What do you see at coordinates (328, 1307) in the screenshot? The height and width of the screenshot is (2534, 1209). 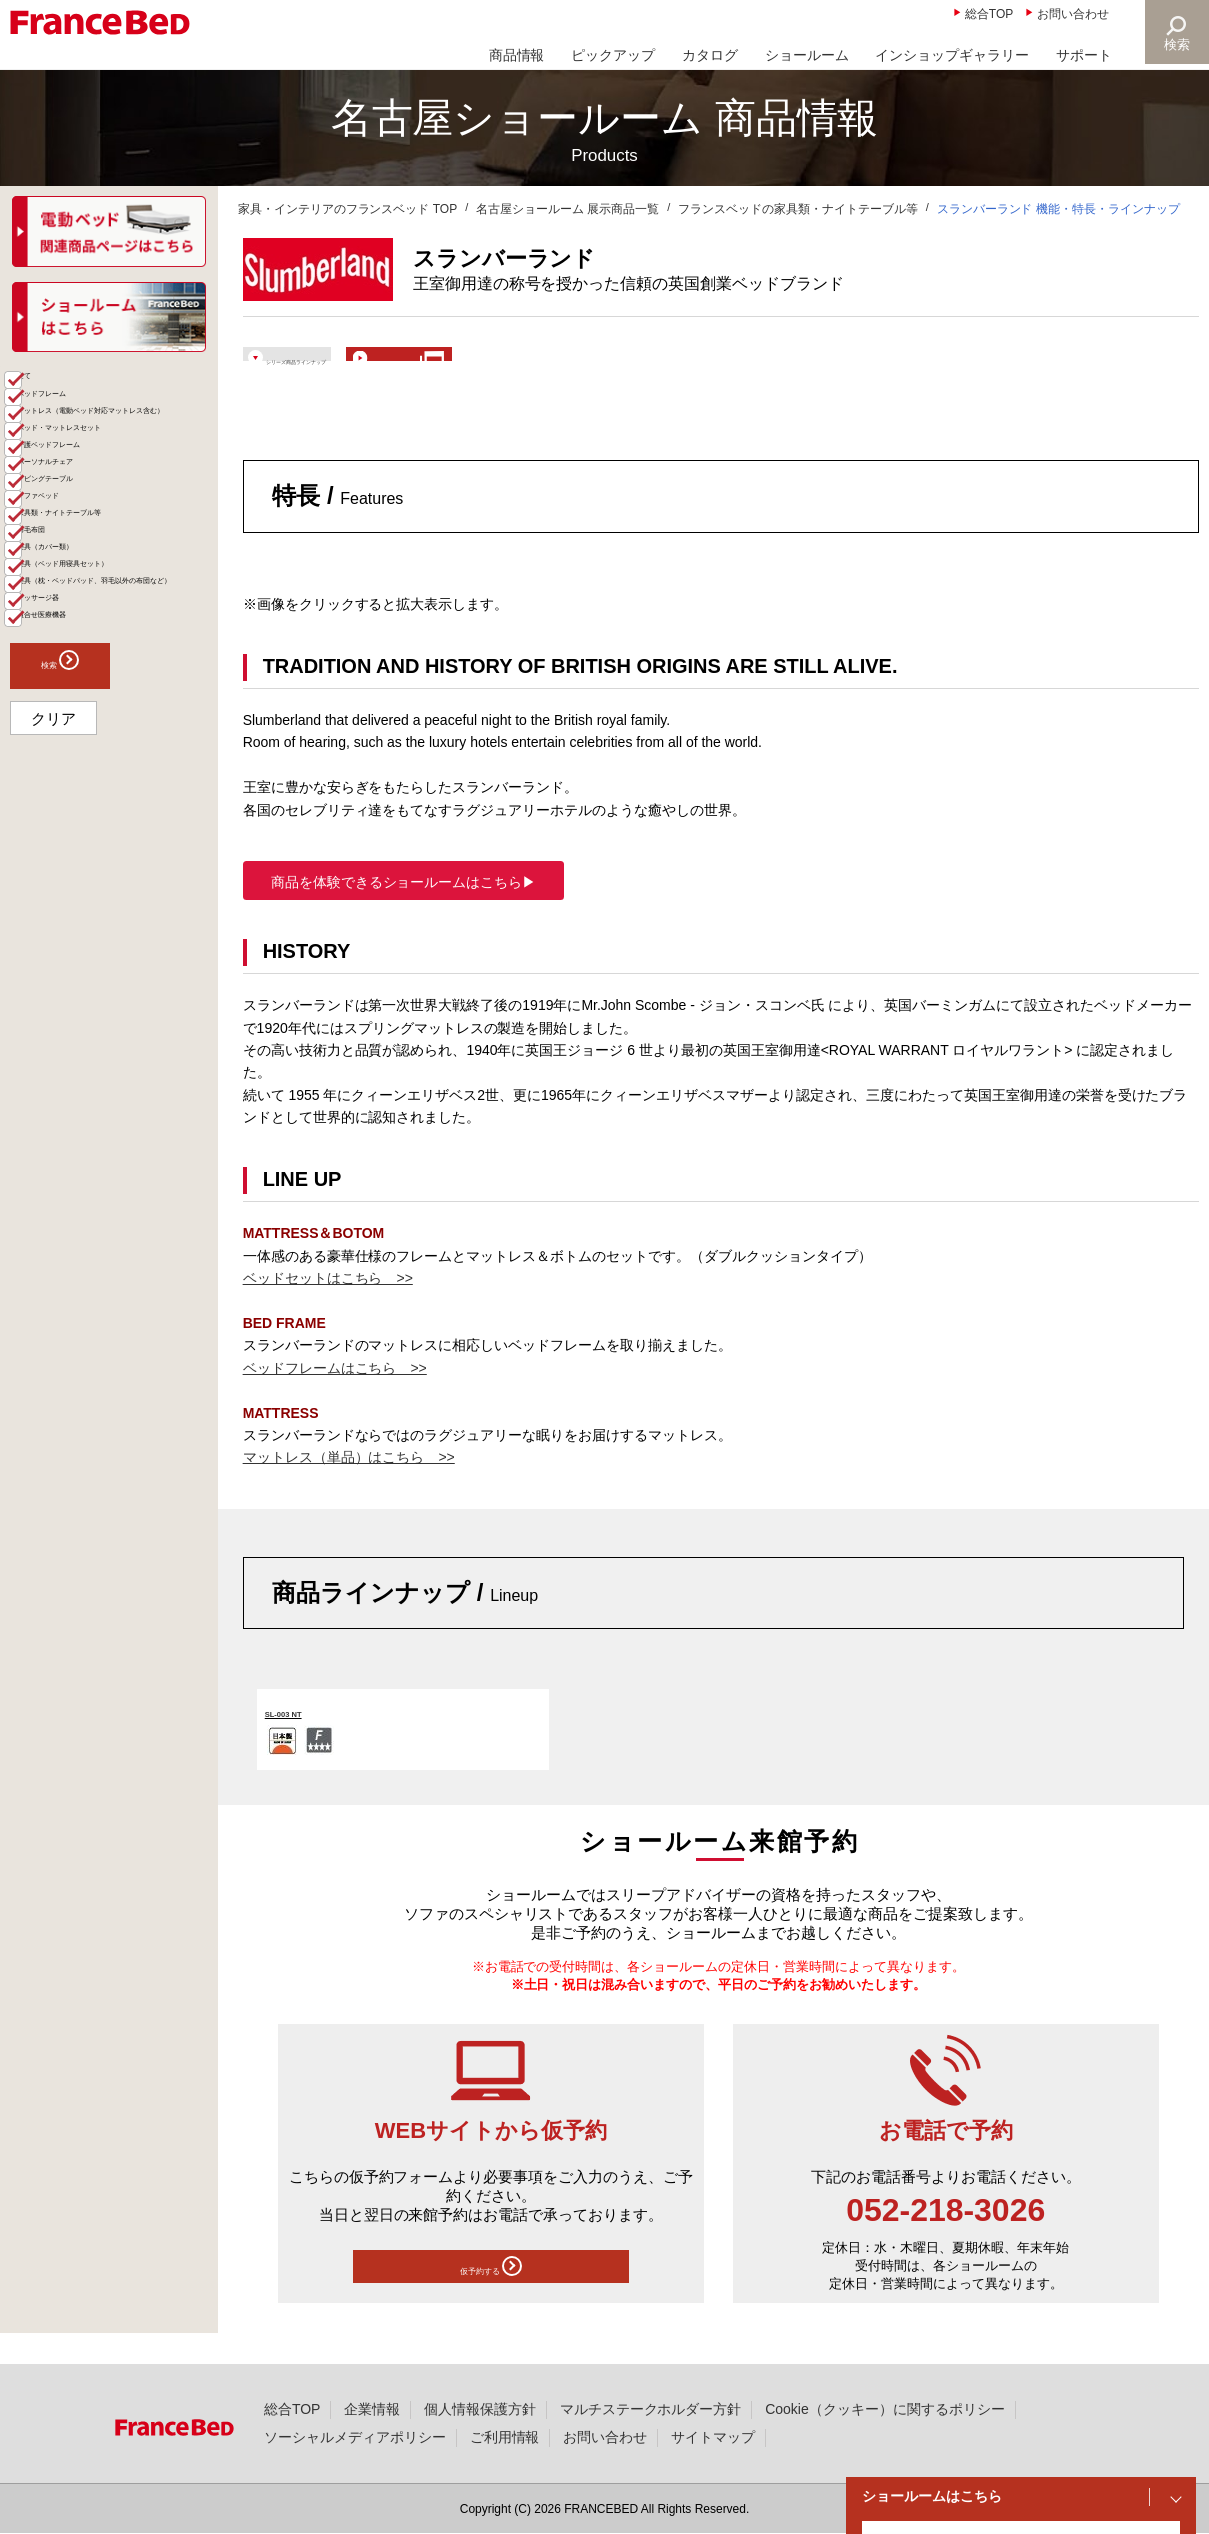 I see `ベッドセットはこちら >>` at bounding box center [328, 1307].